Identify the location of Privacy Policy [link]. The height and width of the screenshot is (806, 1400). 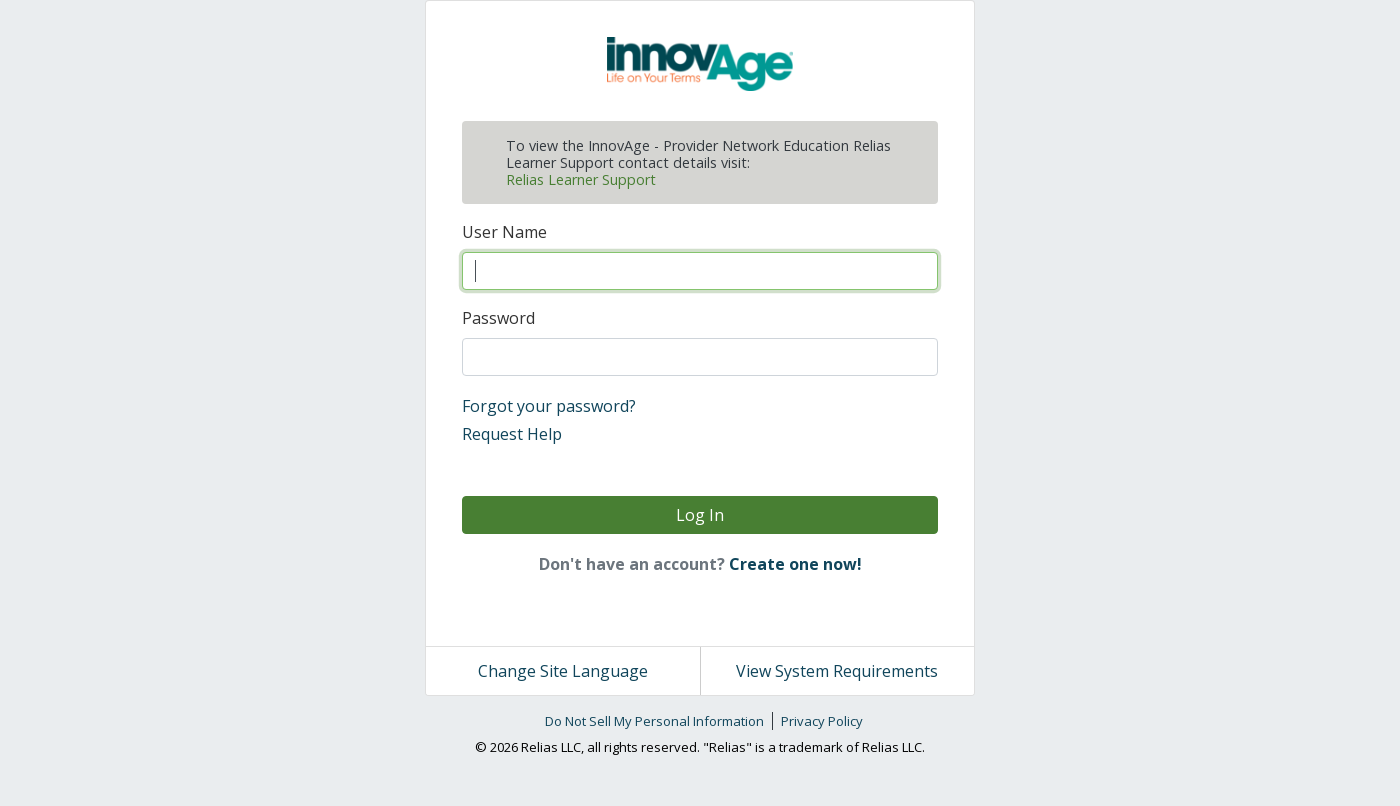
(822, 721).